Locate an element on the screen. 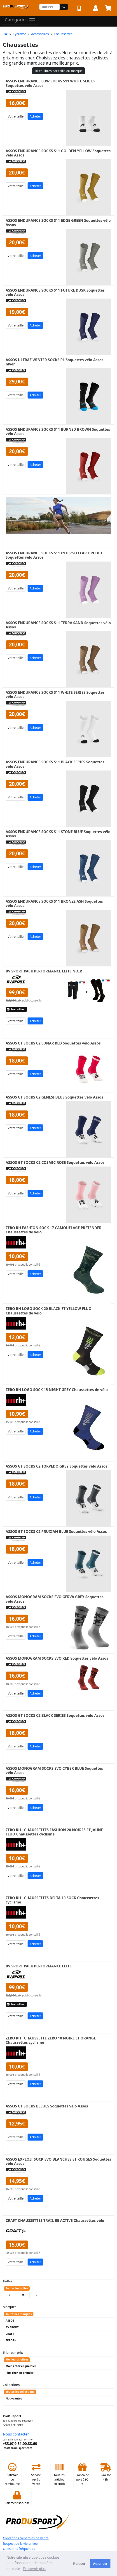 Image resolution: width=117 pixels, height=2576 pixels. ASSOS GT SOCKS BLEUES Soquettes vélo Assos is located at coordinates (47, 2106).